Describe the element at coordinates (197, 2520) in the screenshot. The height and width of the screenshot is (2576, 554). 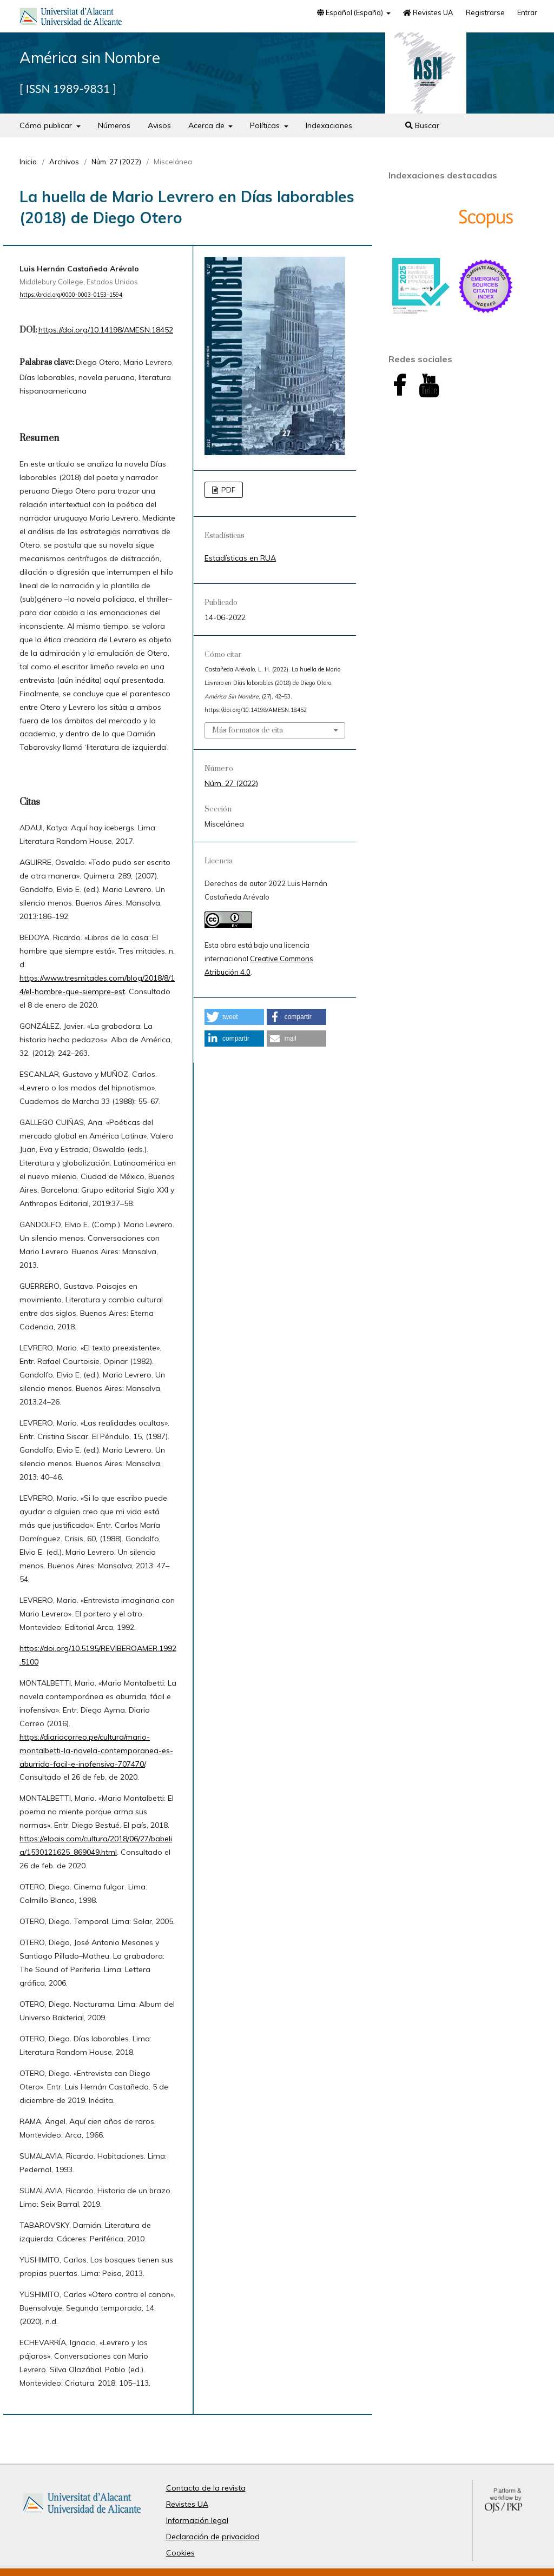
I see `Información legal` at that location.